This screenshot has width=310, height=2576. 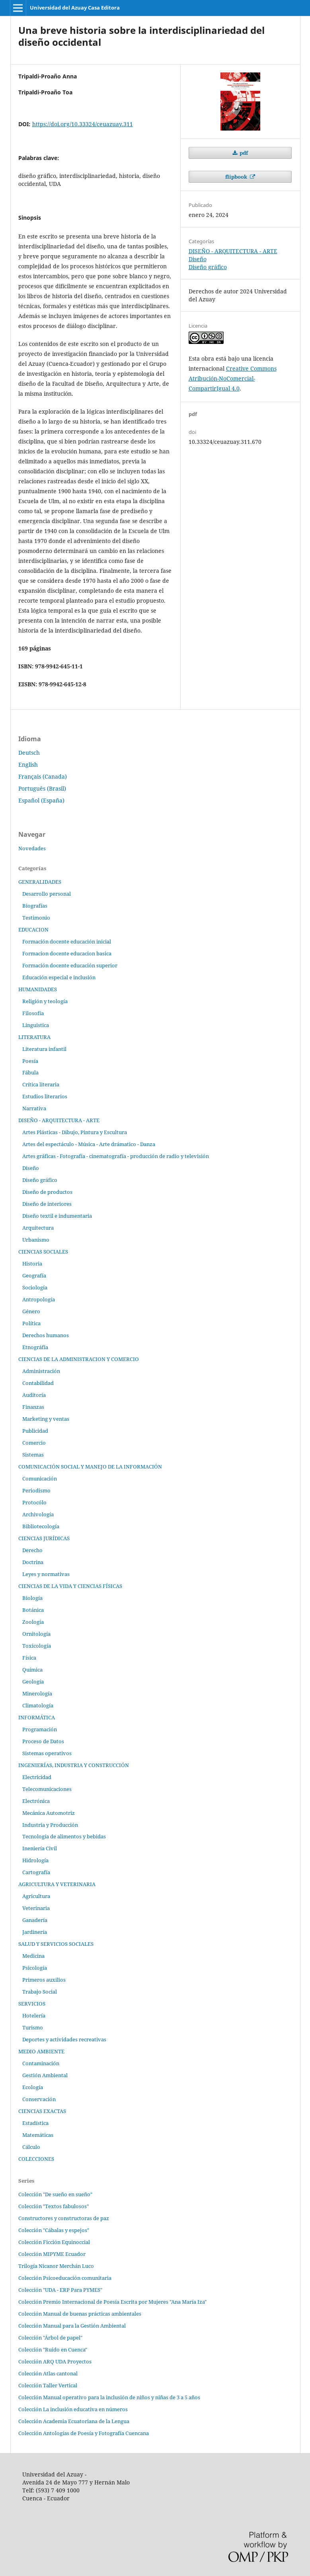 What do you see at coordinates (34, 1037) in the screenshot?
I see `LITERATURA` at bounding box center [34, 1037].